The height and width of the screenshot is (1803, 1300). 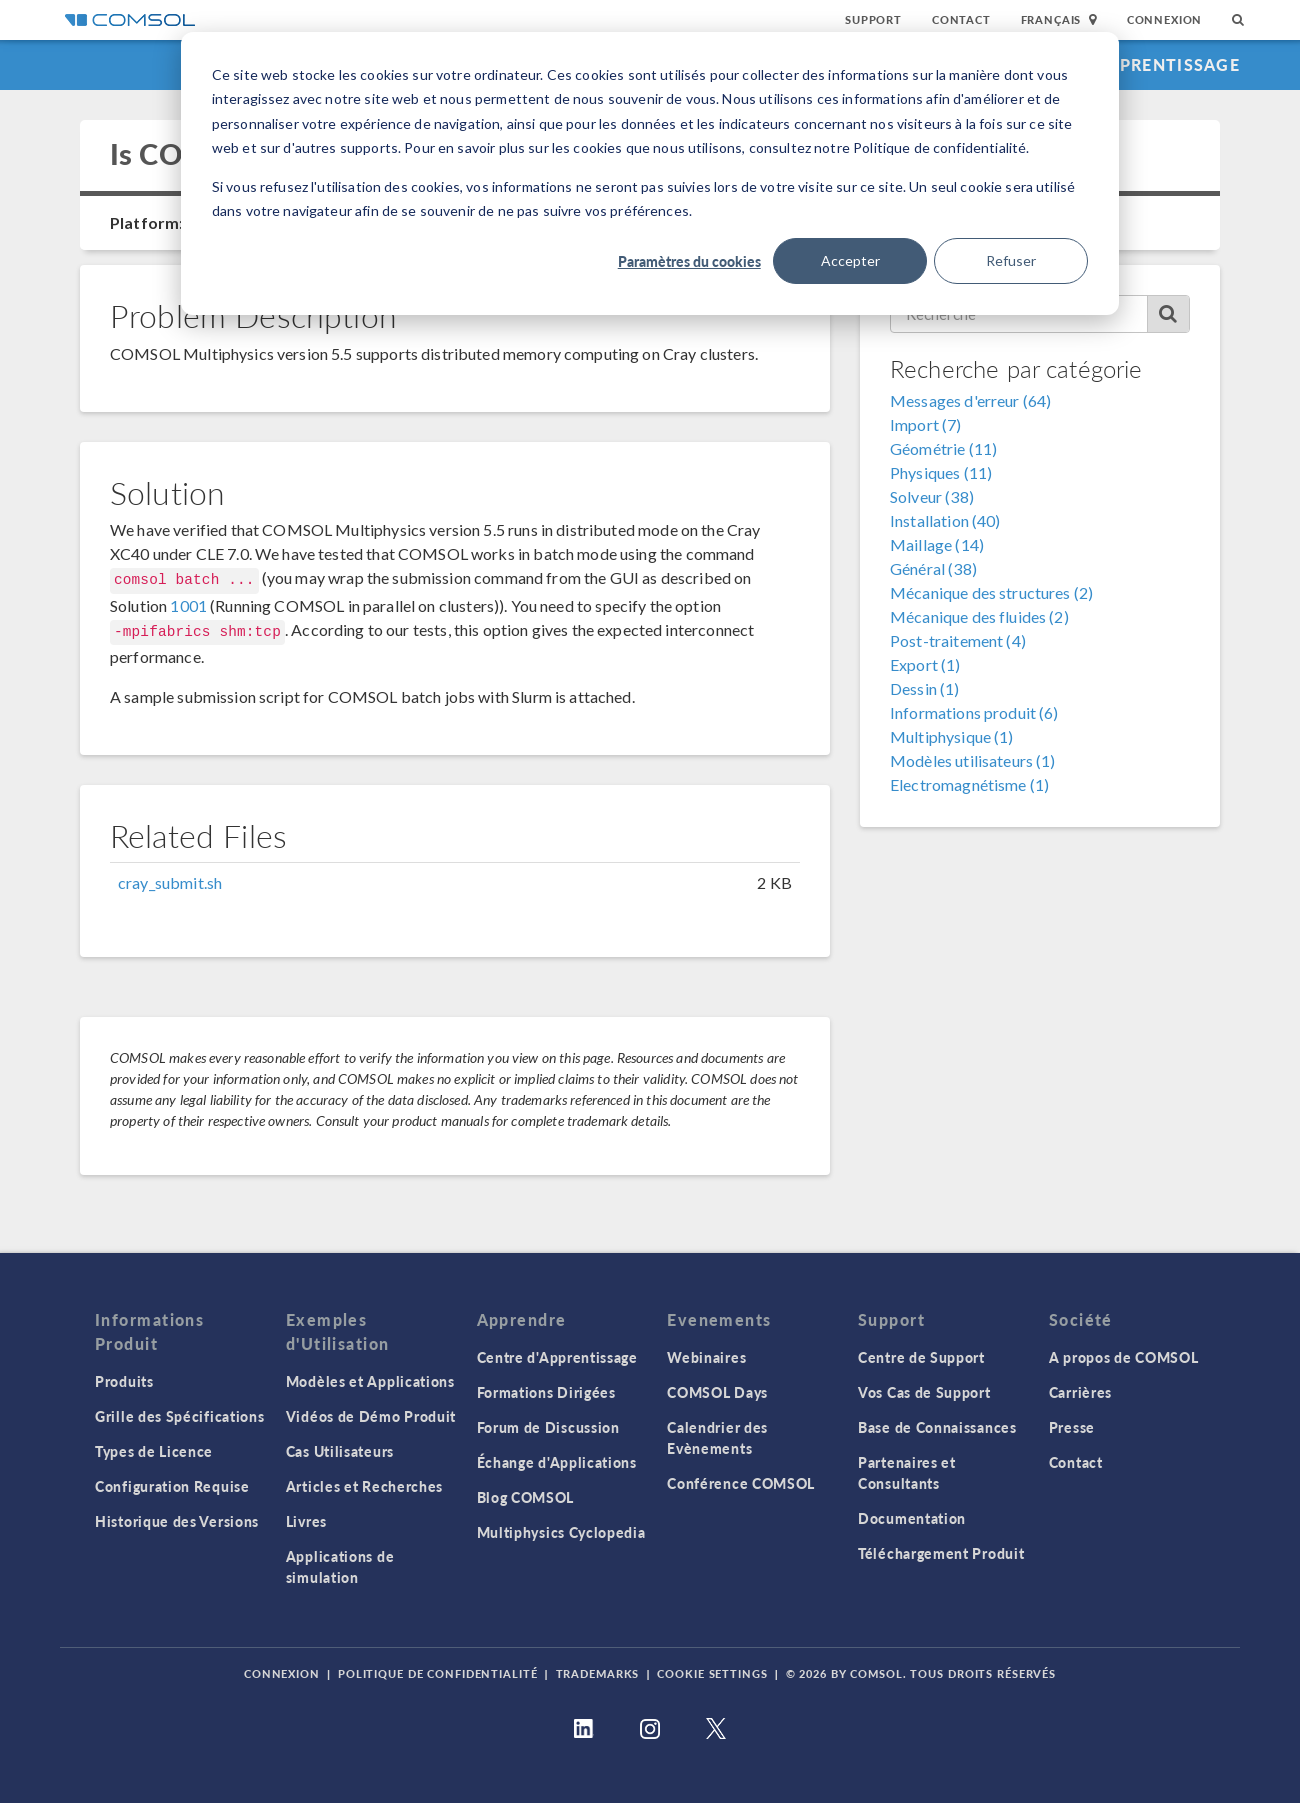 I want to click on Accepter, so click(x=850, y=260).